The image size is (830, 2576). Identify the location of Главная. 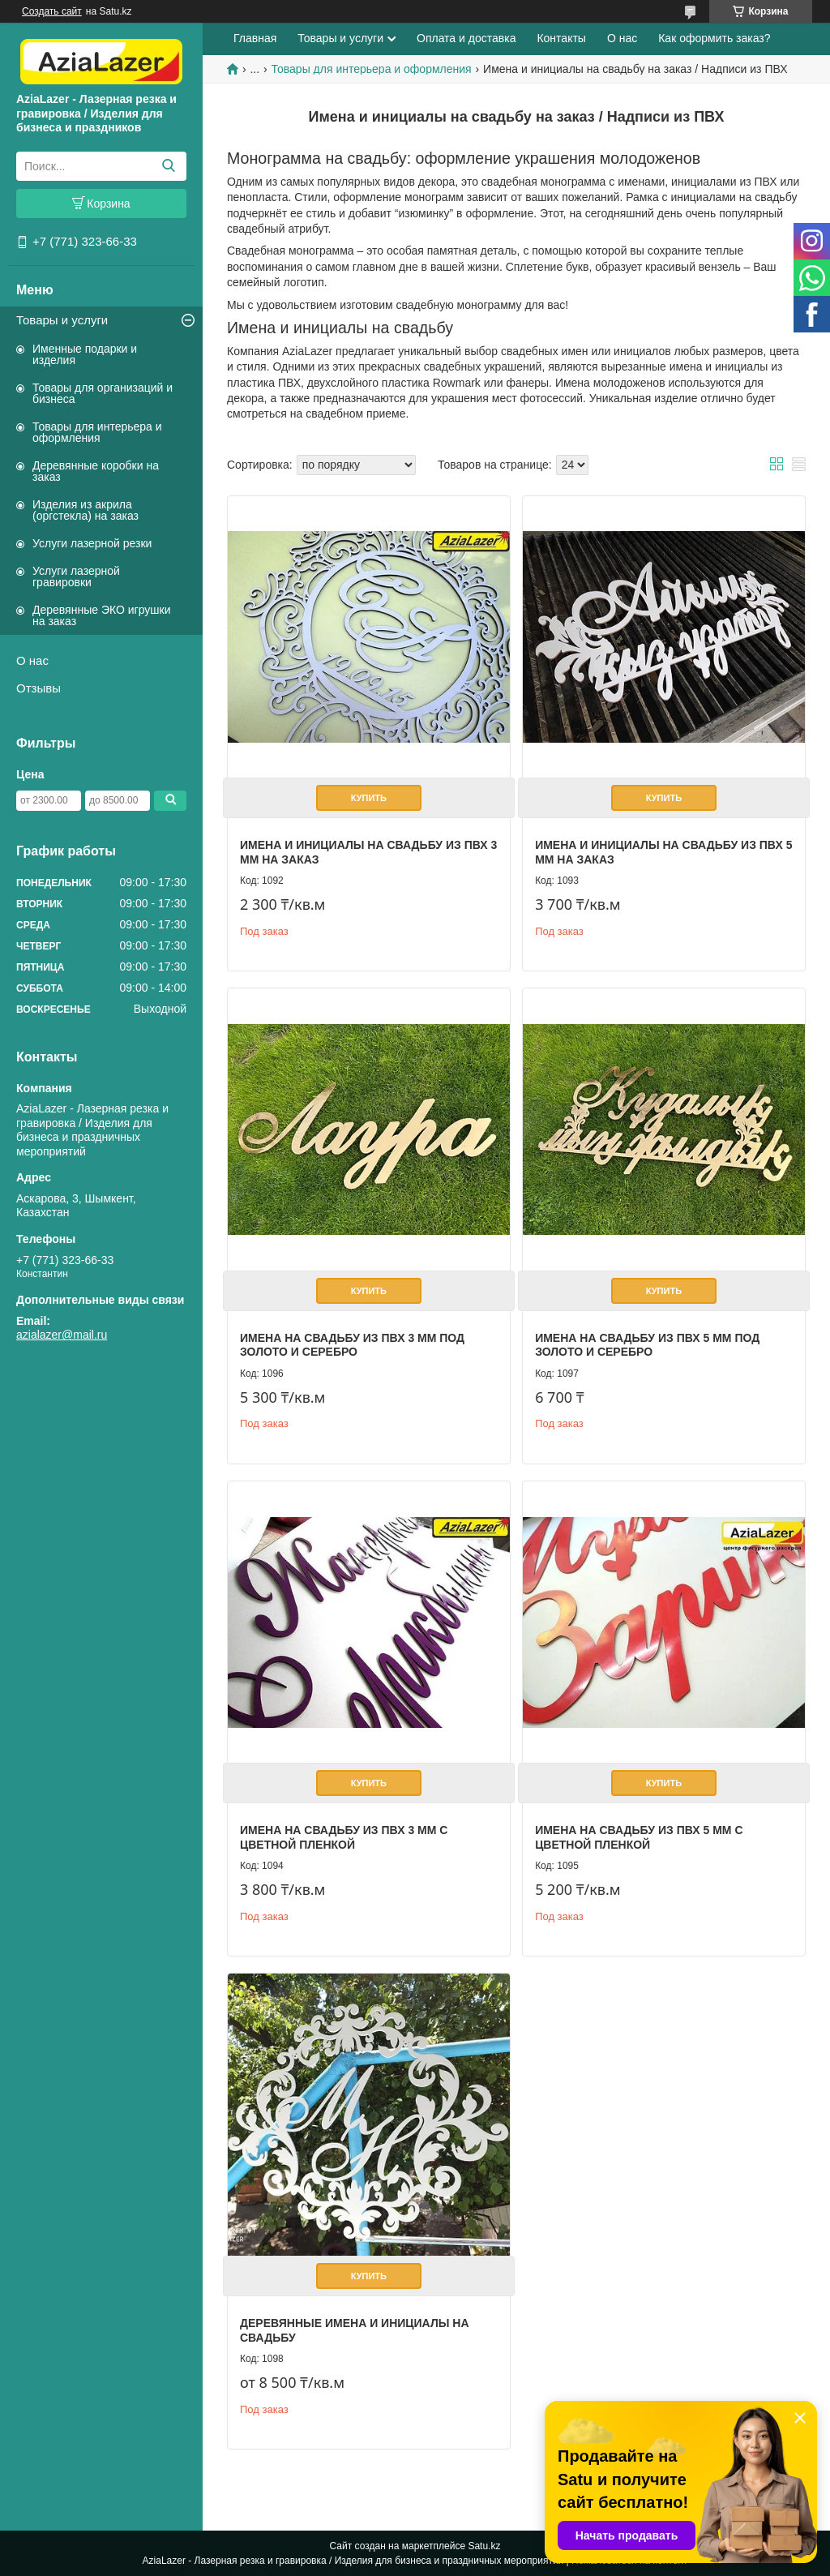
(254, 38).